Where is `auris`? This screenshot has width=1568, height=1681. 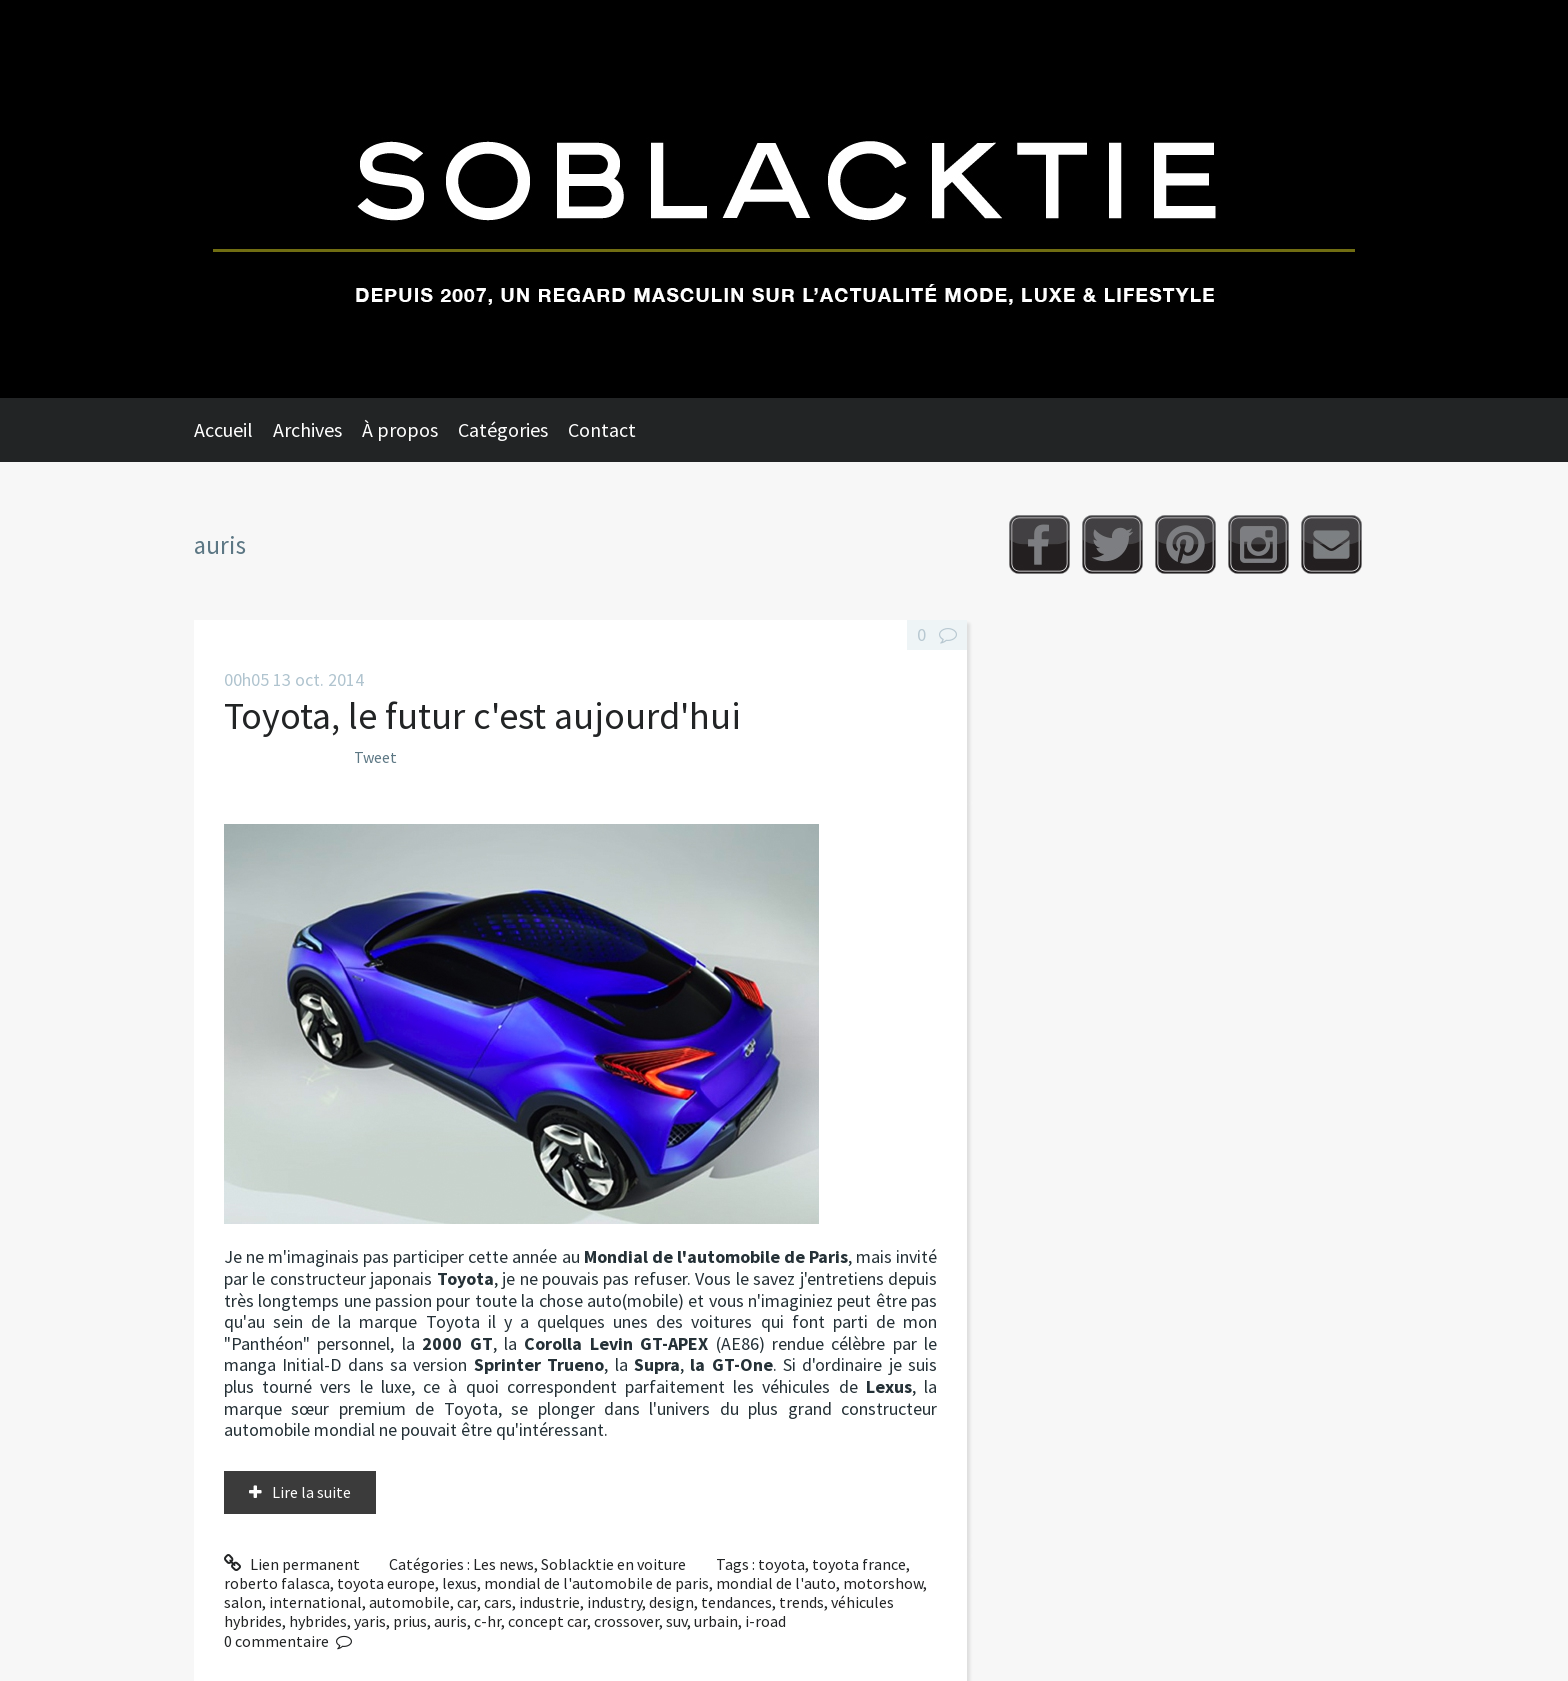 auris is located at coordinates (450, 1621).